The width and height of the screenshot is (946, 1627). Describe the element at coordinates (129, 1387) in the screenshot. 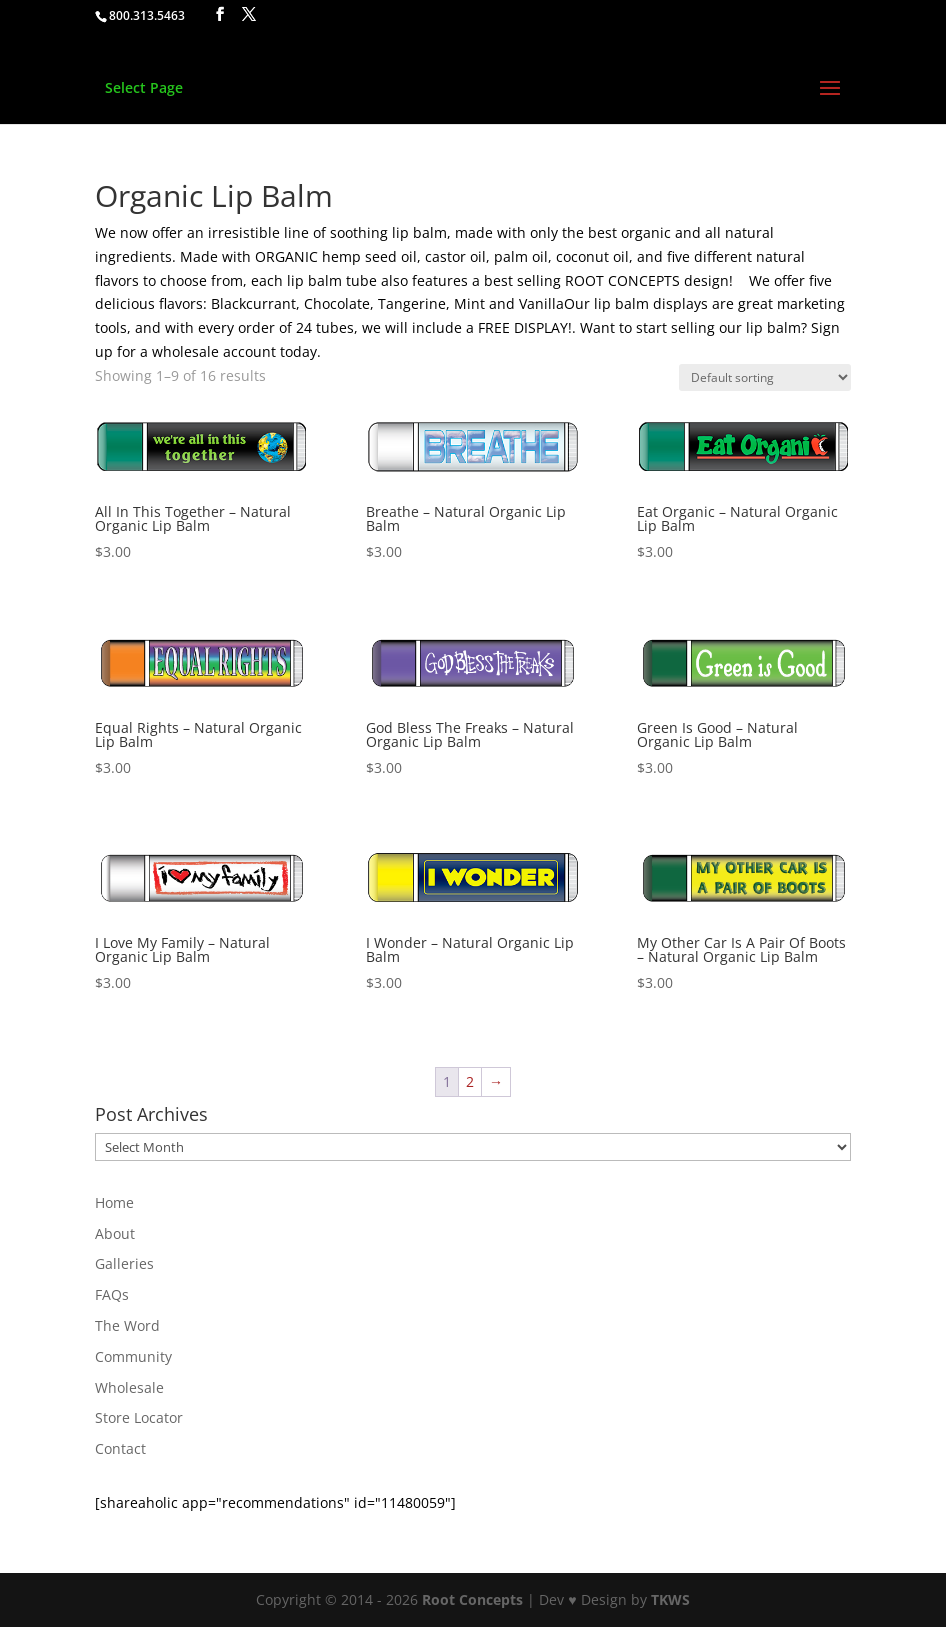

I see `Wholesale` at that location.